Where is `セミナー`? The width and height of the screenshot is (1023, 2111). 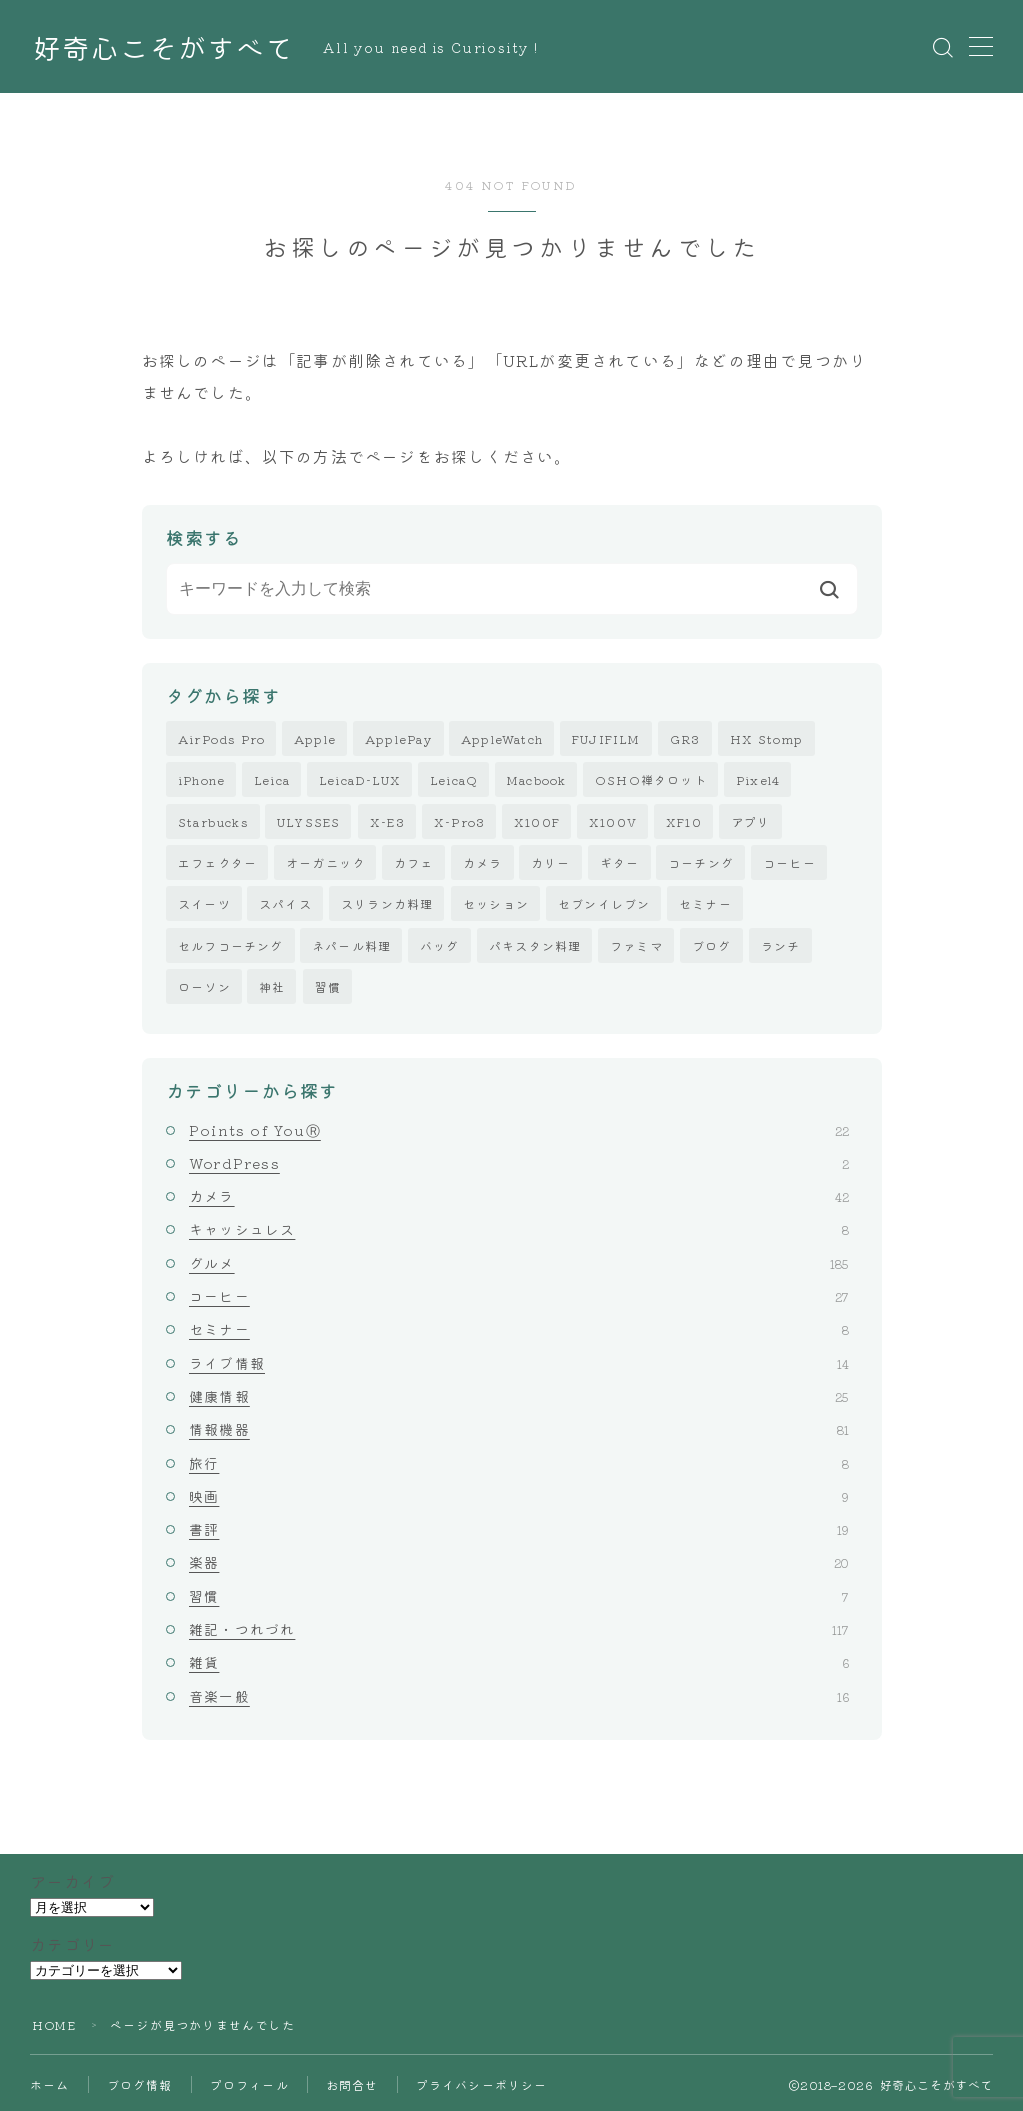 セミナー is located at coordinates (705, 904).